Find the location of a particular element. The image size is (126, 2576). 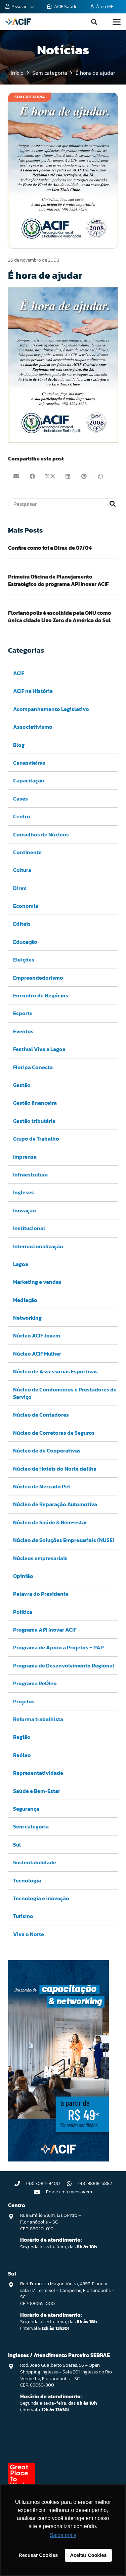

Tecnologia e inovação is located at coordinates (41, 1898).